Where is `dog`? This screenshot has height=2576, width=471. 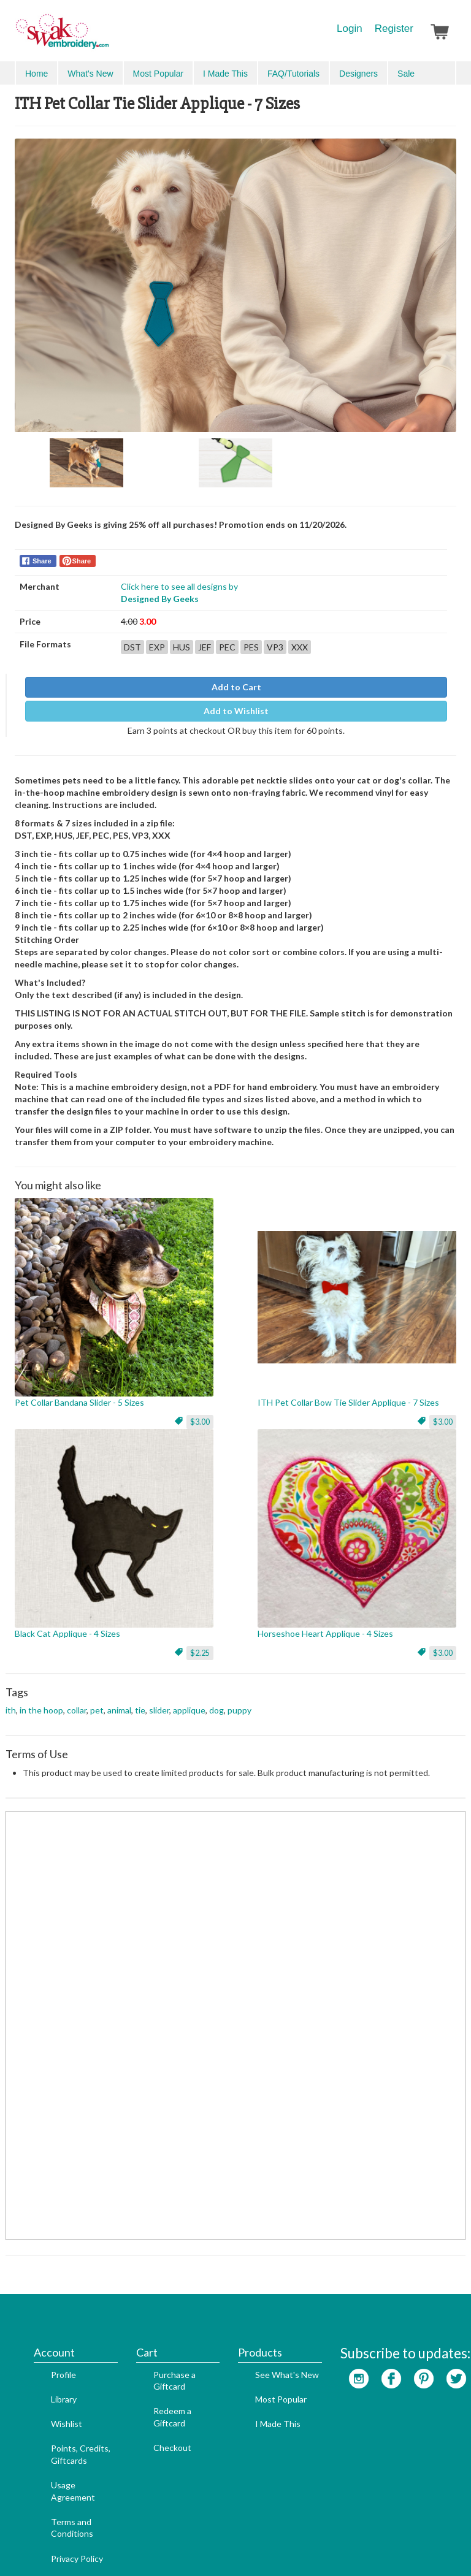
dog is located at coordinates (216, 1701).